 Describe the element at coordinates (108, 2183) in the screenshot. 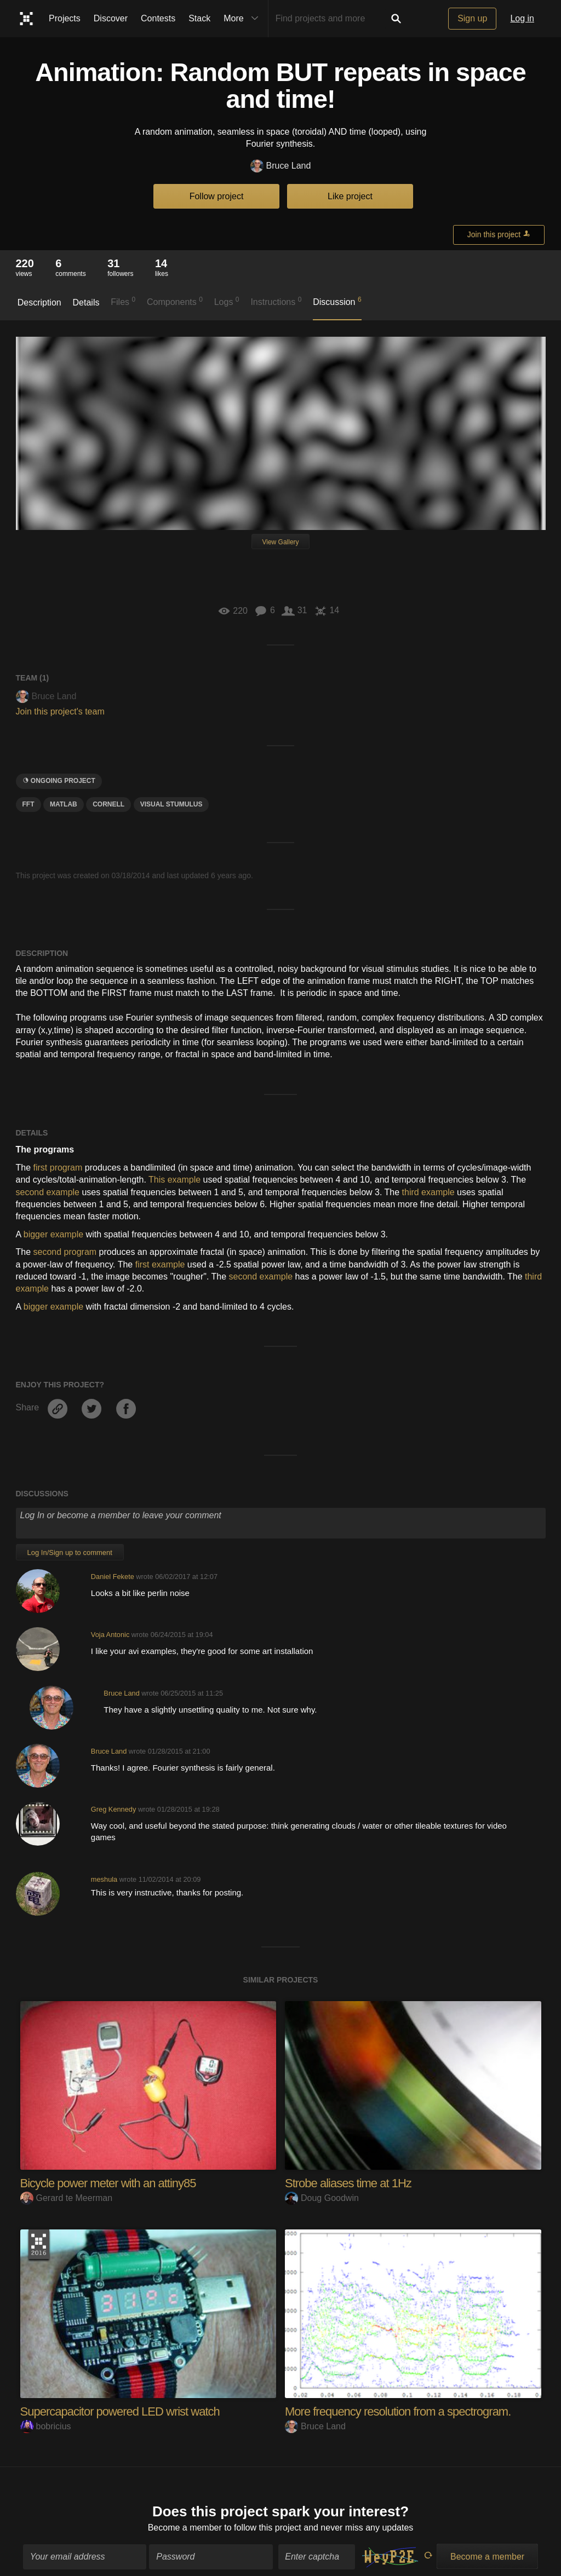

I see `Bicycle power meter with an attiny85` at that location.